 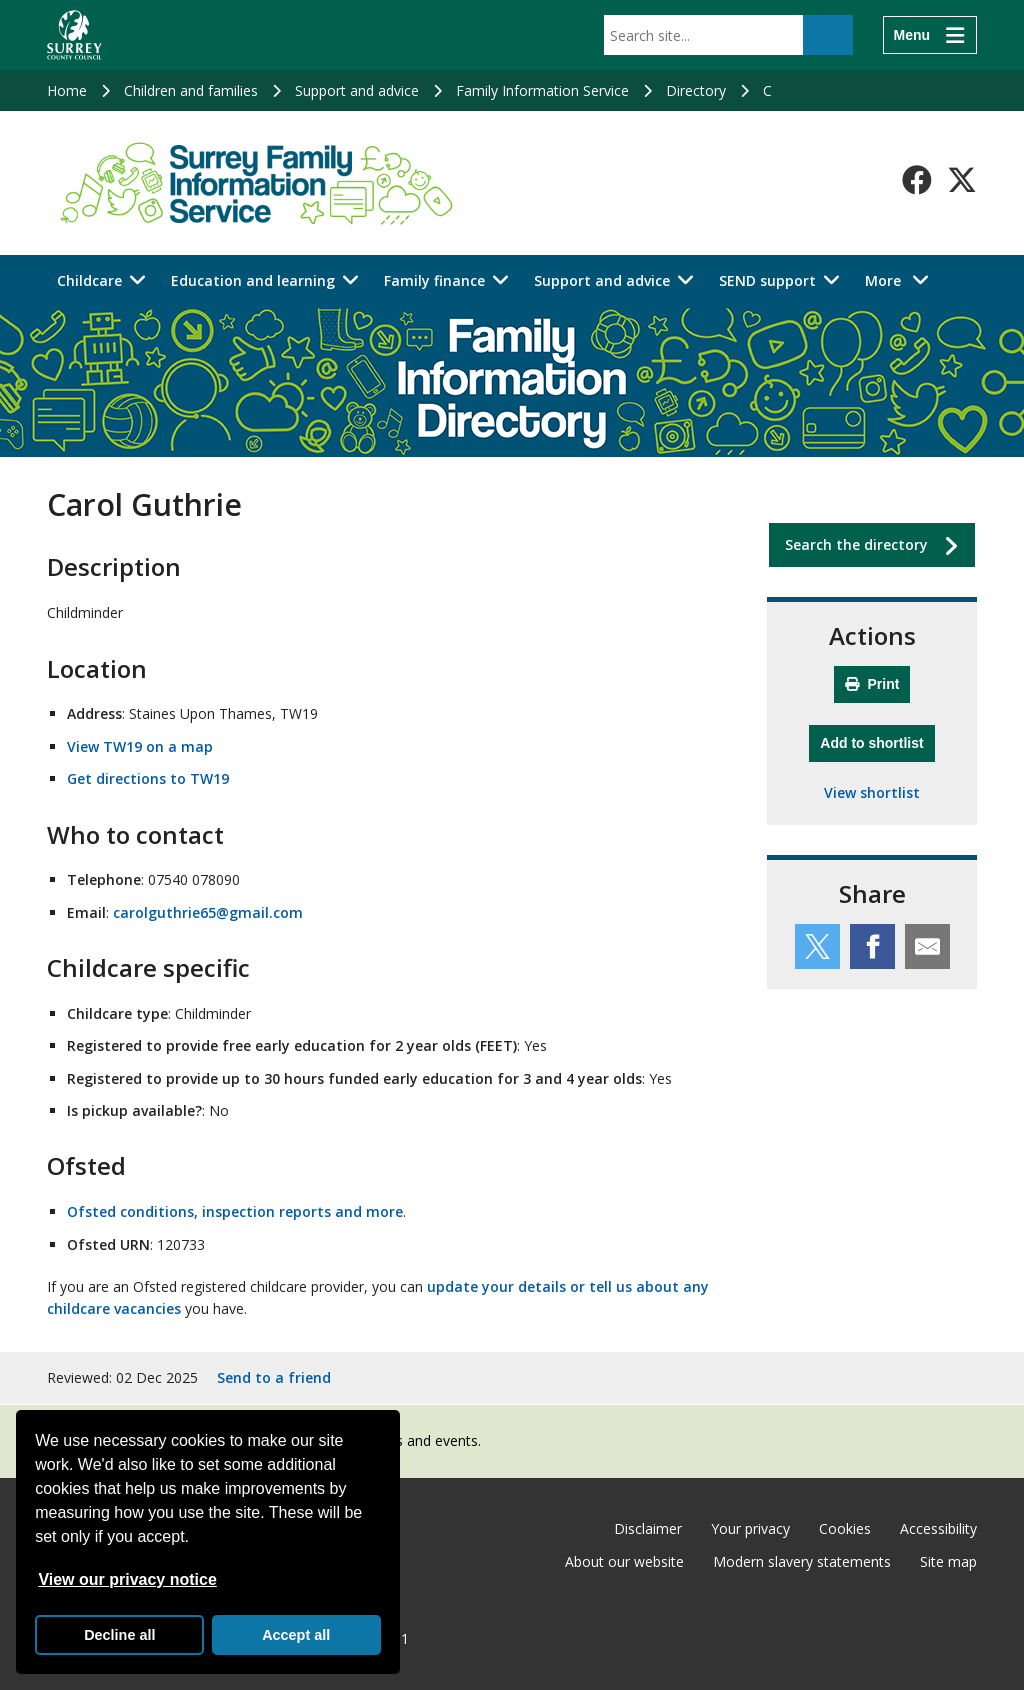 I want to click on Family finance, so click(x=434, y=280).